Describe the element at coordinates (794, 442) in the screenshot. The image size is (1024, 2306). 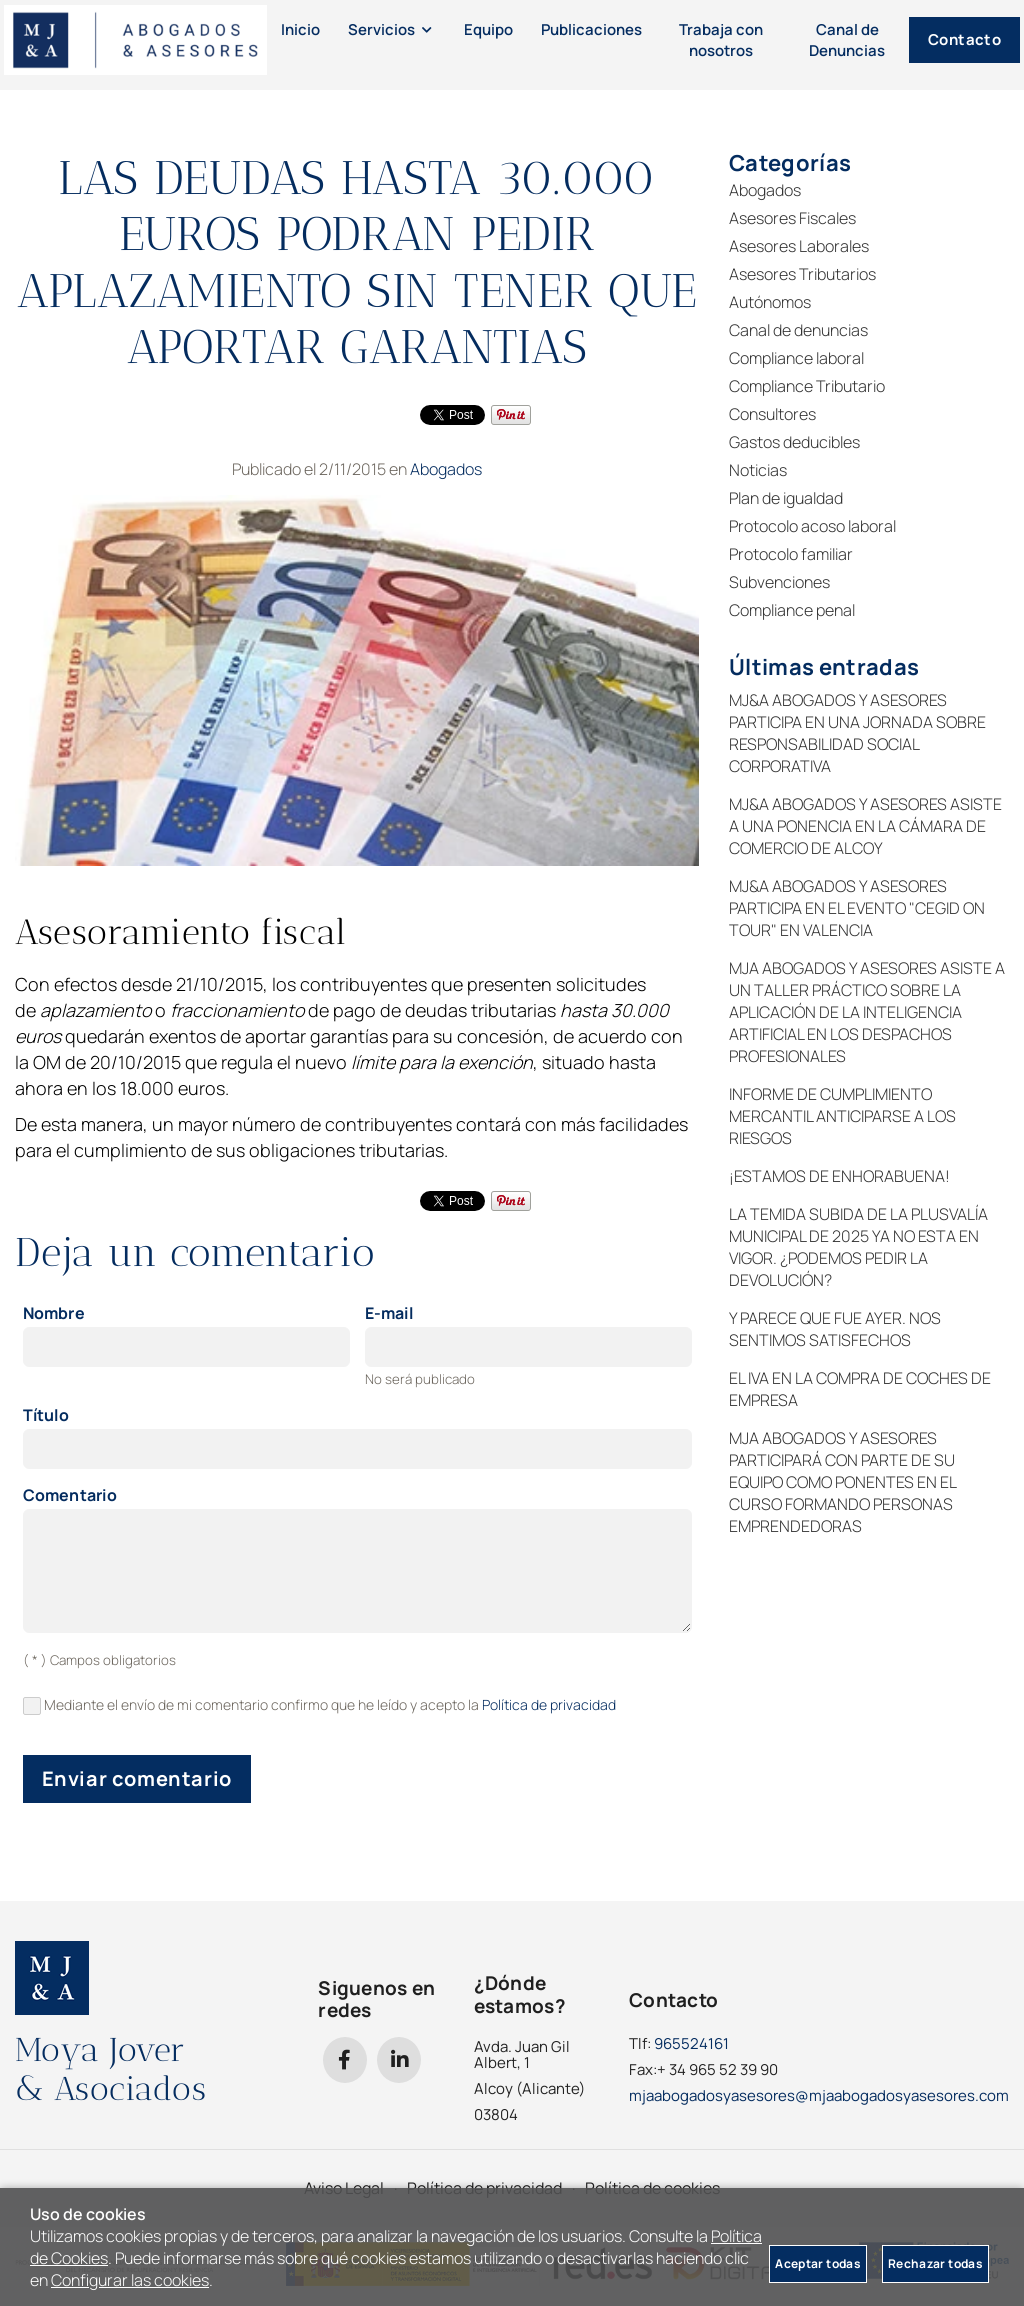
I see `Gastos deducibles` at that location.